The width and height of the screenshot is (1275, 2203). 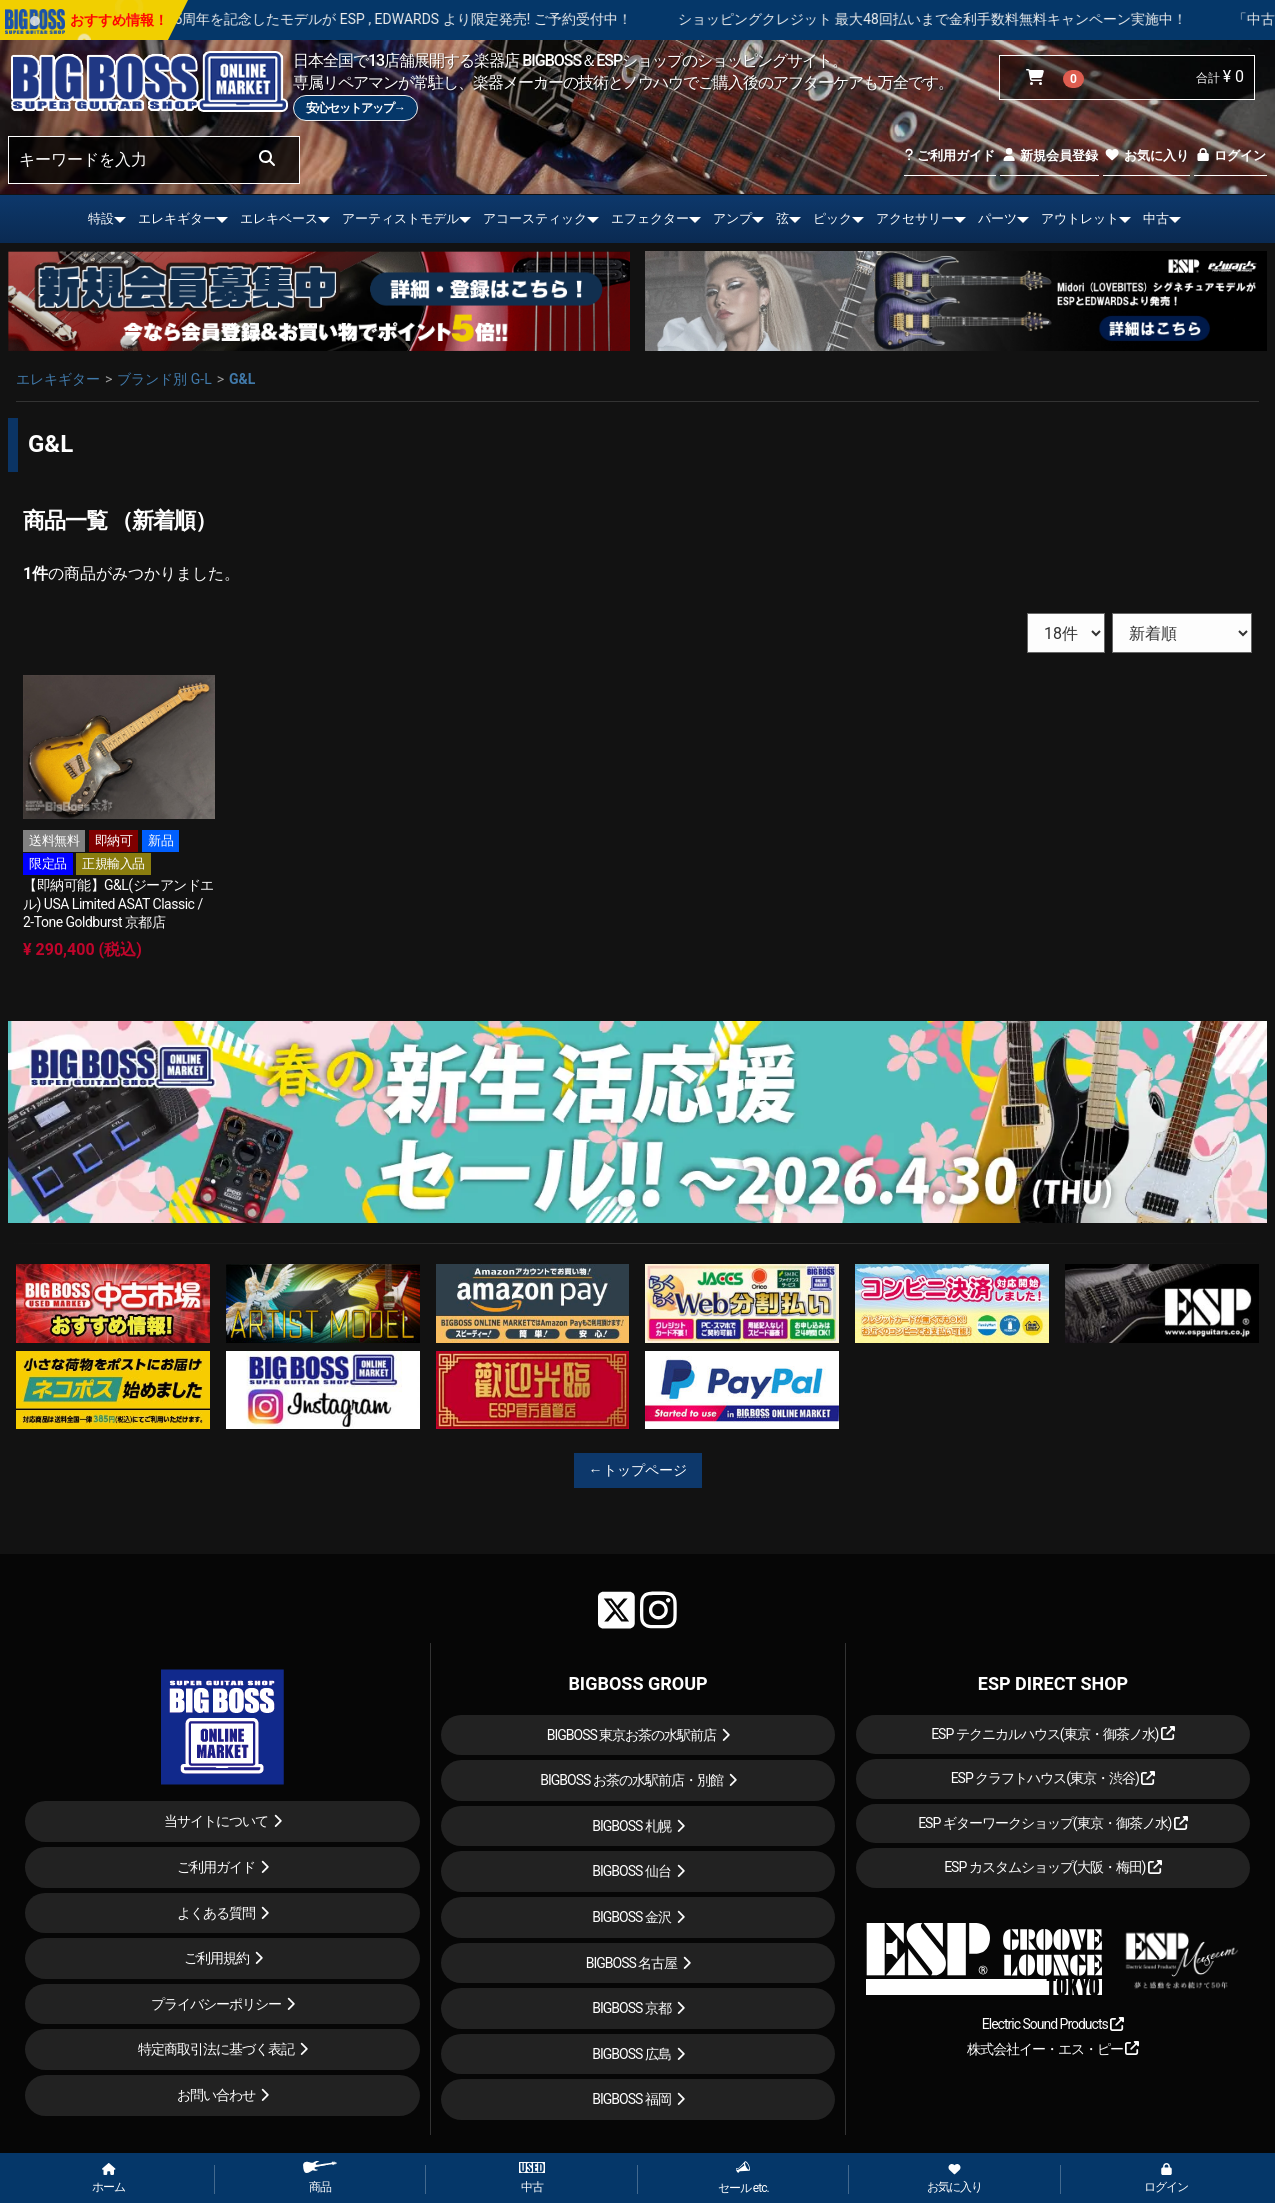 I want to click on 特定商取引法に基づく表記, so click(x=216, y=2049).